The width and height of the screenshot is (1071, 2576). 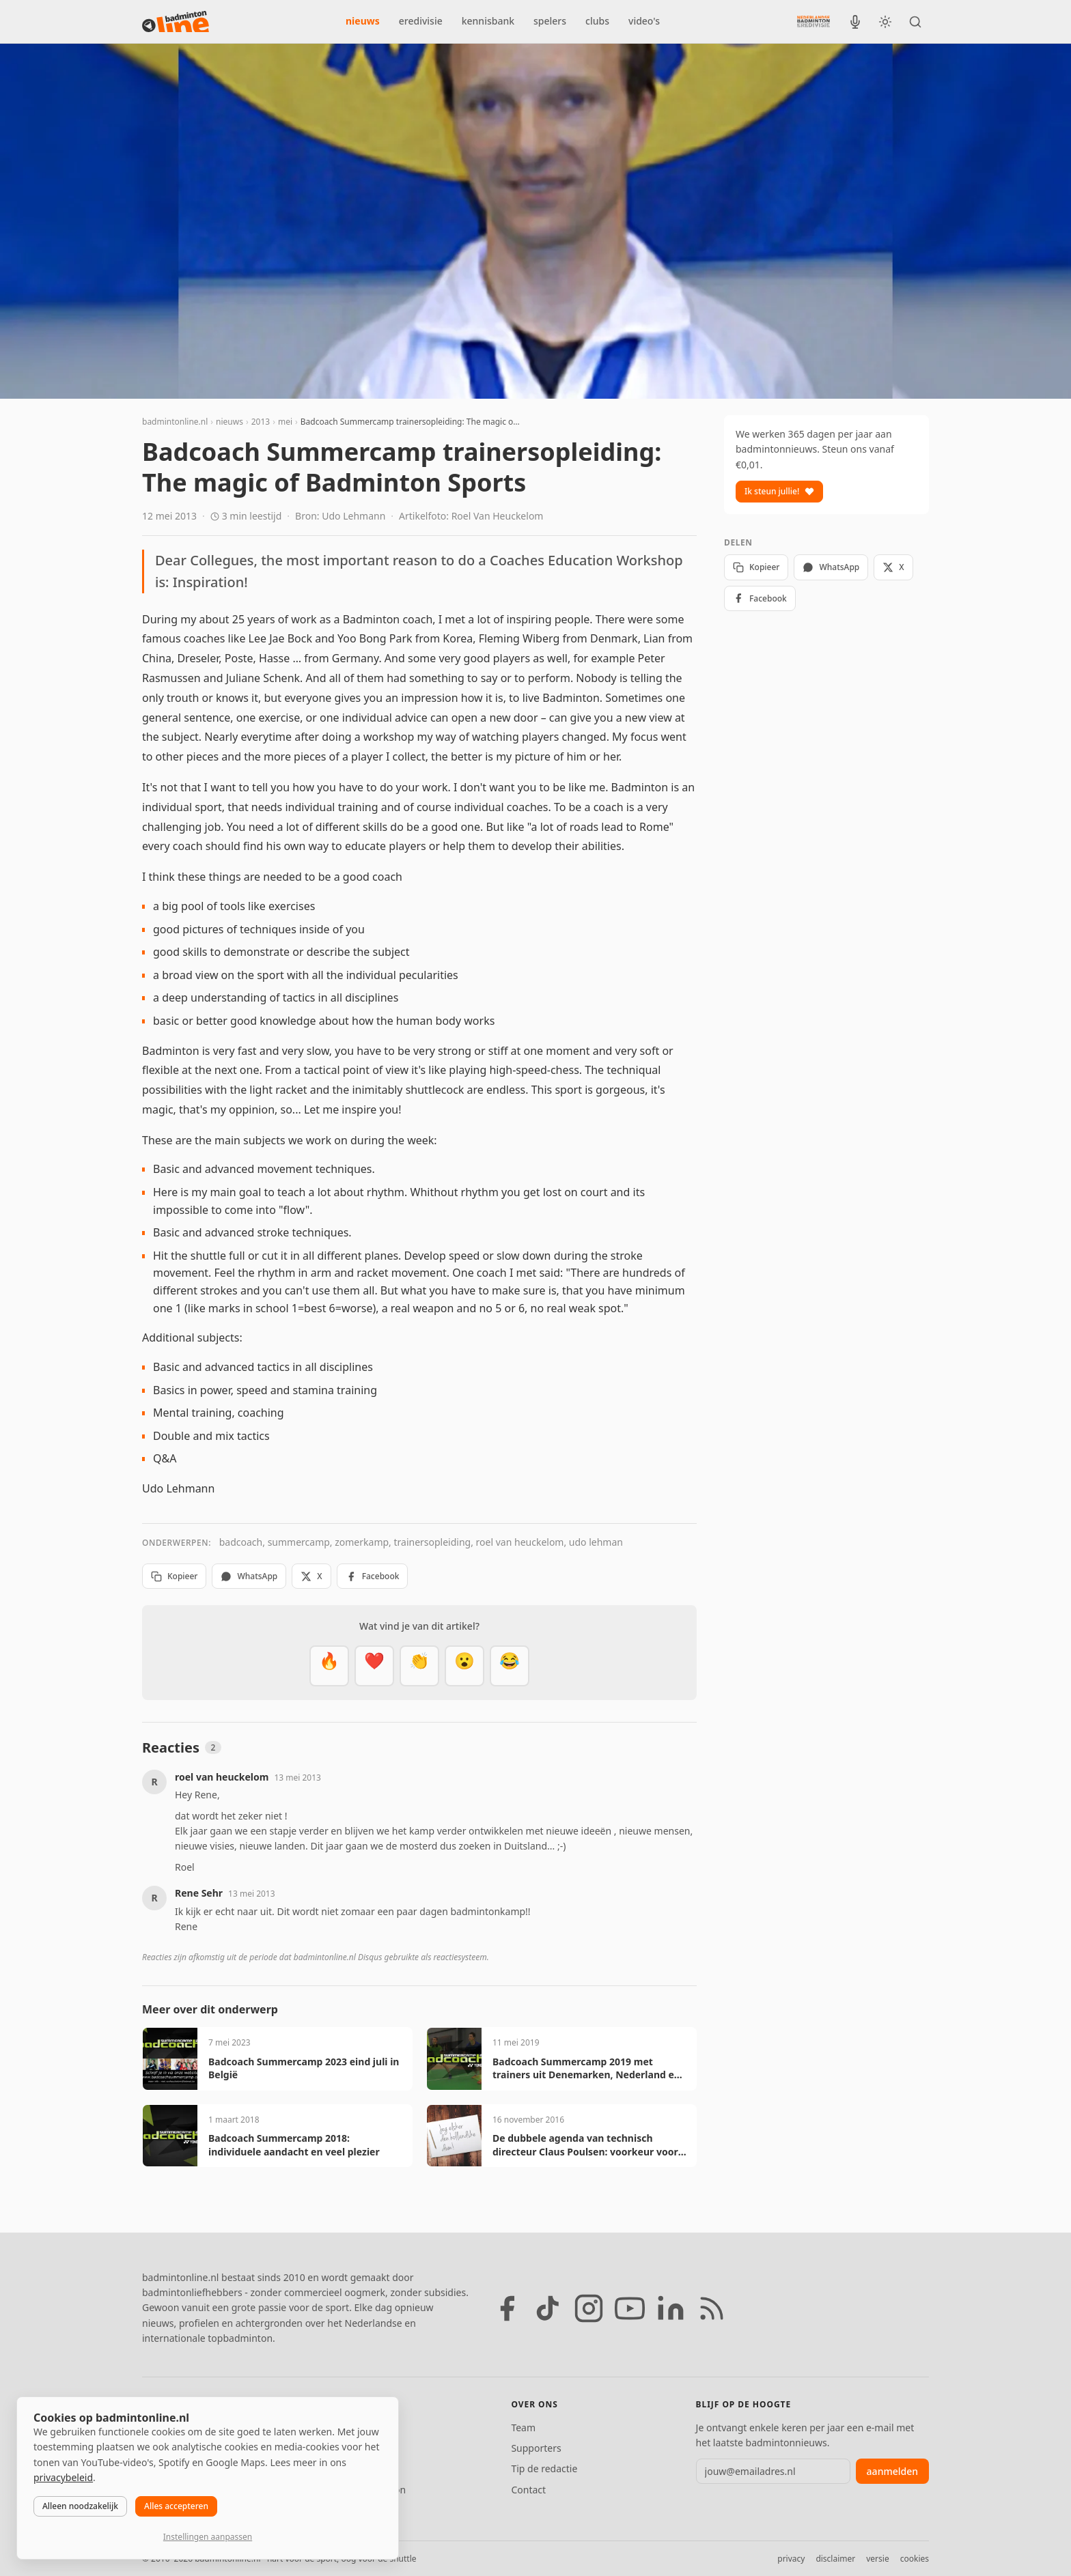 I want to click on Kopieer [Kopieer link], so click(x=174, y=1576).